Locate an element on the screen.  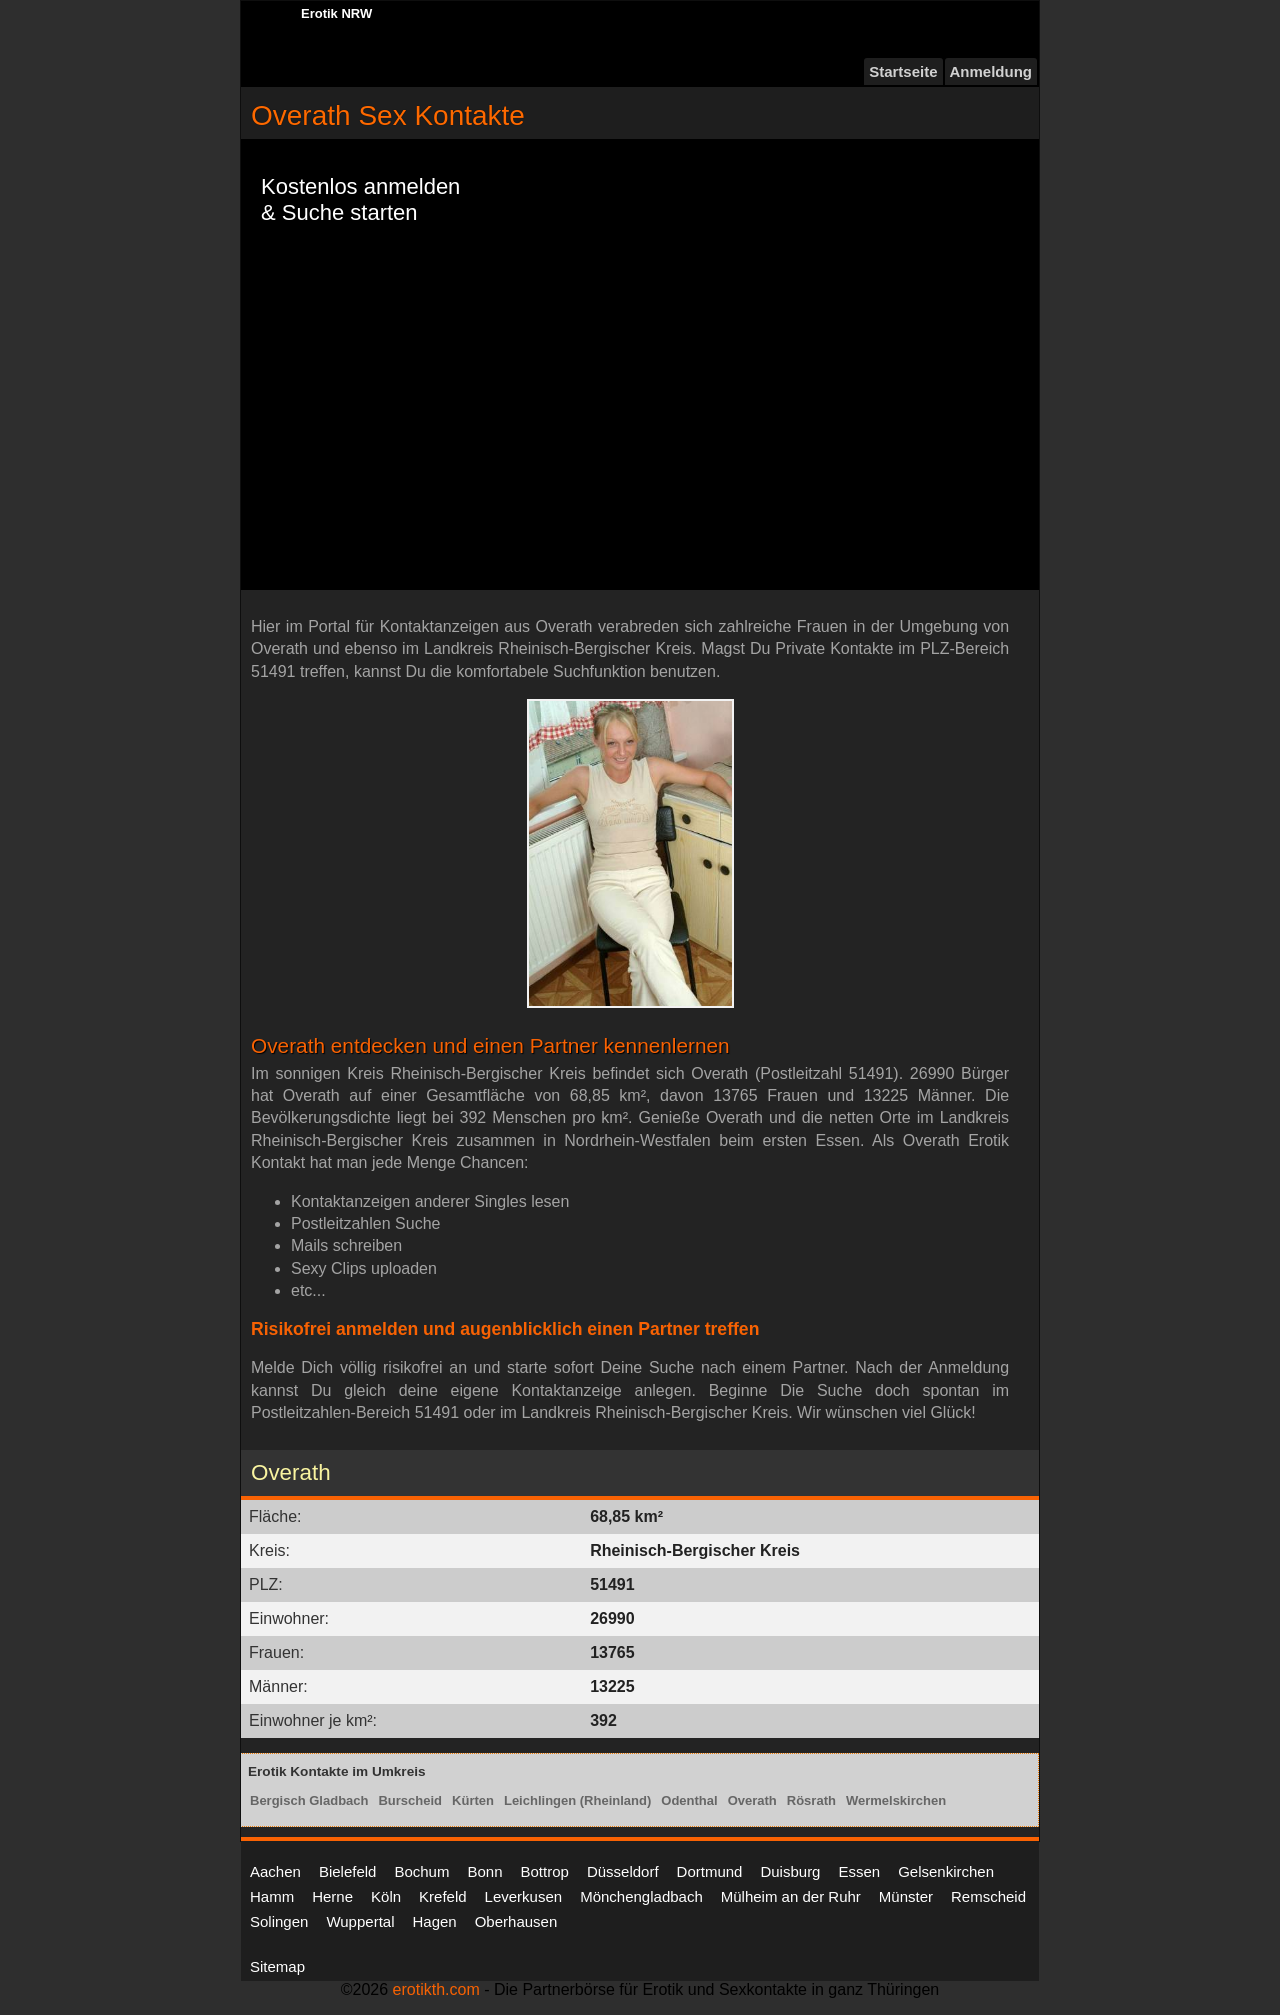
Startseite is located at coordinates (903, 71).